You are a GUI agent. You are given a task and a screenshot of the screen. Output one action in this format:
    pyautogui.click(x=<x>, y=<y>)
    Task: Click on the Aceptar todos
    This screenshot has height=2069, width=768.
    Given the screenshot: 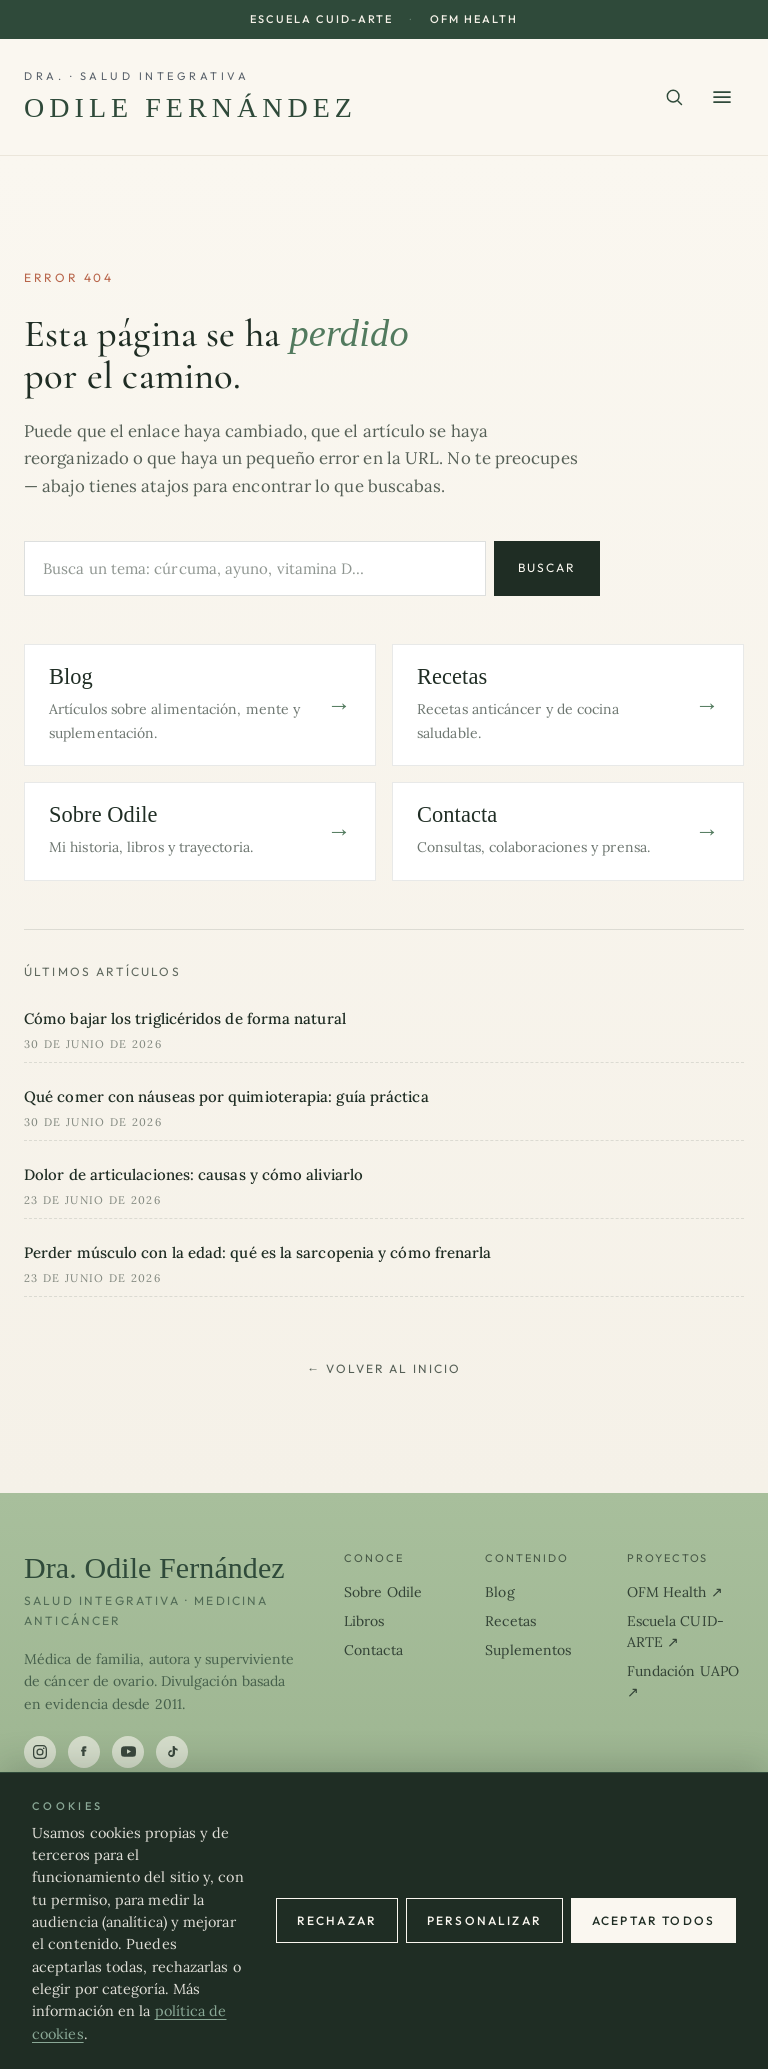 What is the action you would take?
    pyautogui.click(x=653, y=1920)
    